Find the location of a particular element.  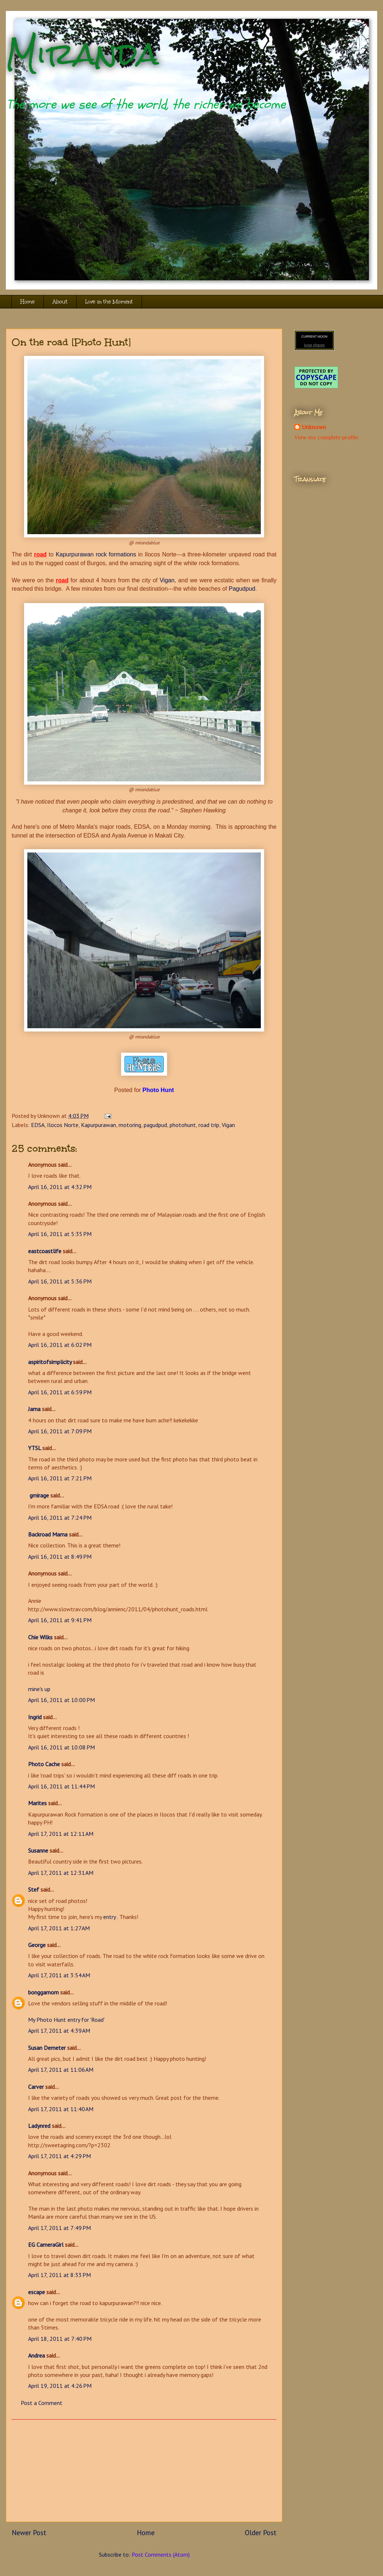

[Advertisement] is located at coordinates (144, 2470).